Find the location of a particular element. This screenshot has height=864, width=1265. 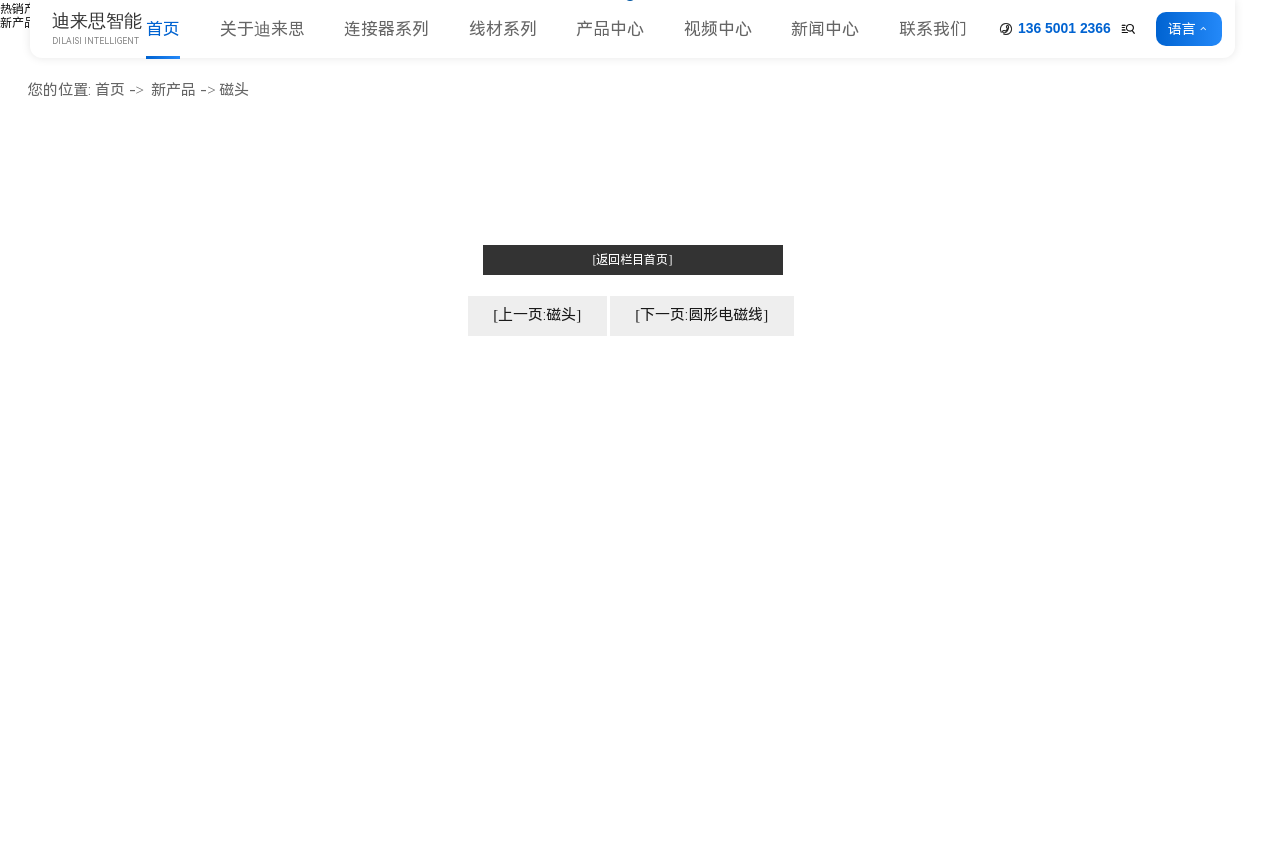

人力资源 is located at coordinates (380, 643).